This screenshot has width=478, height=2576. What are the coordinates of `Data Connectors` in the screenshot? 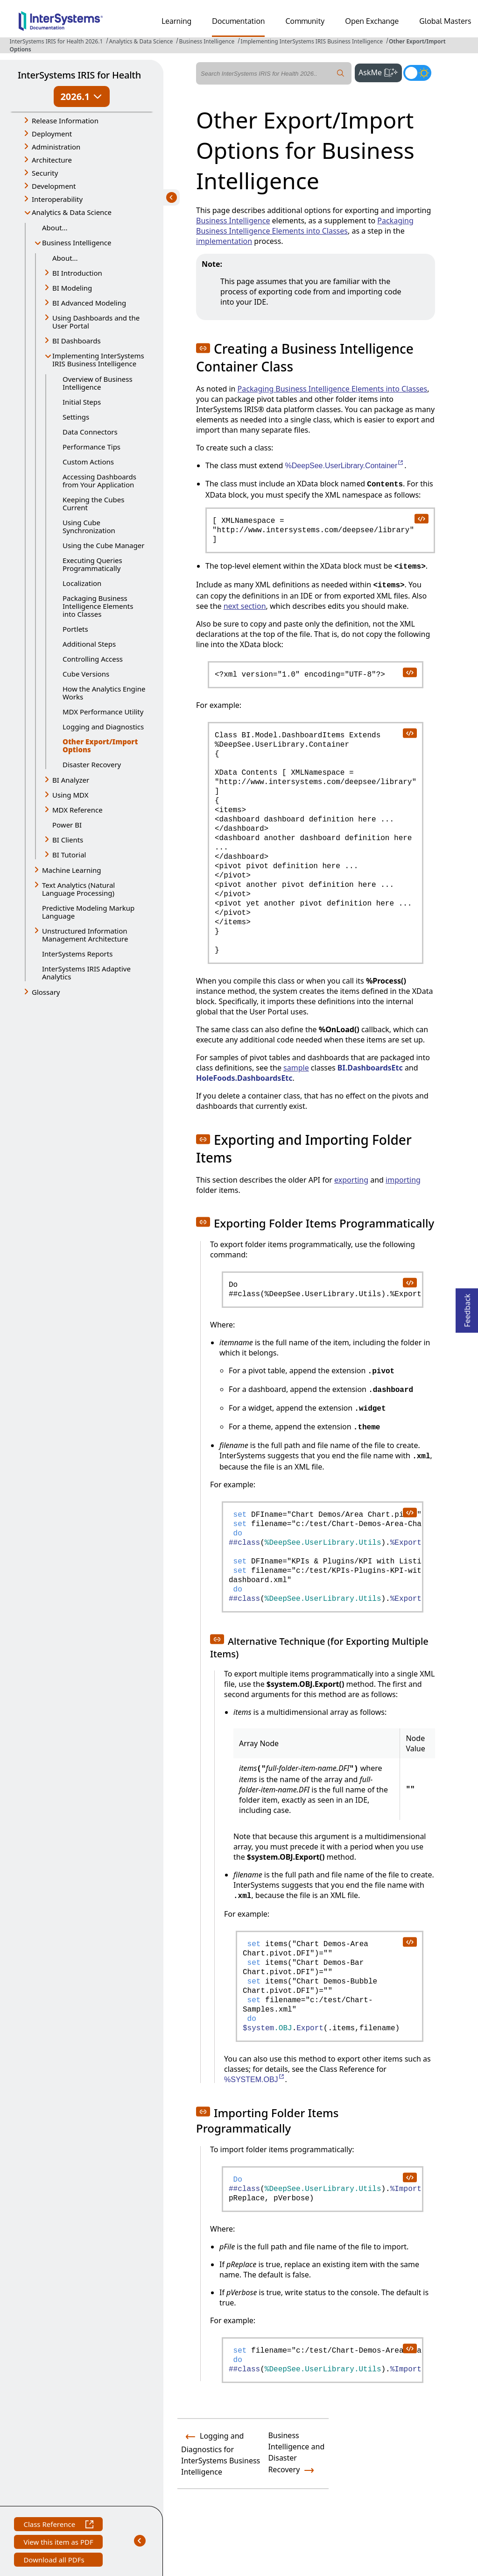 It's located at (90, 431).